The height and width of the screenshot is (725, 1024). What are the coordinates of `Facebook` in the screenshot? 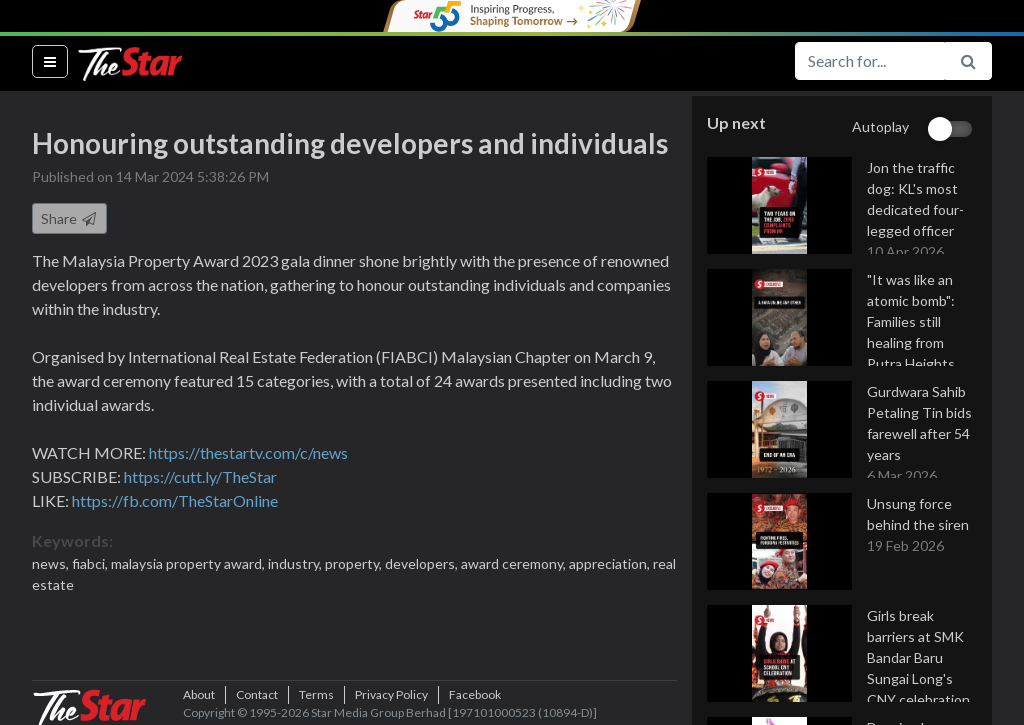 It's located at (475, 694).